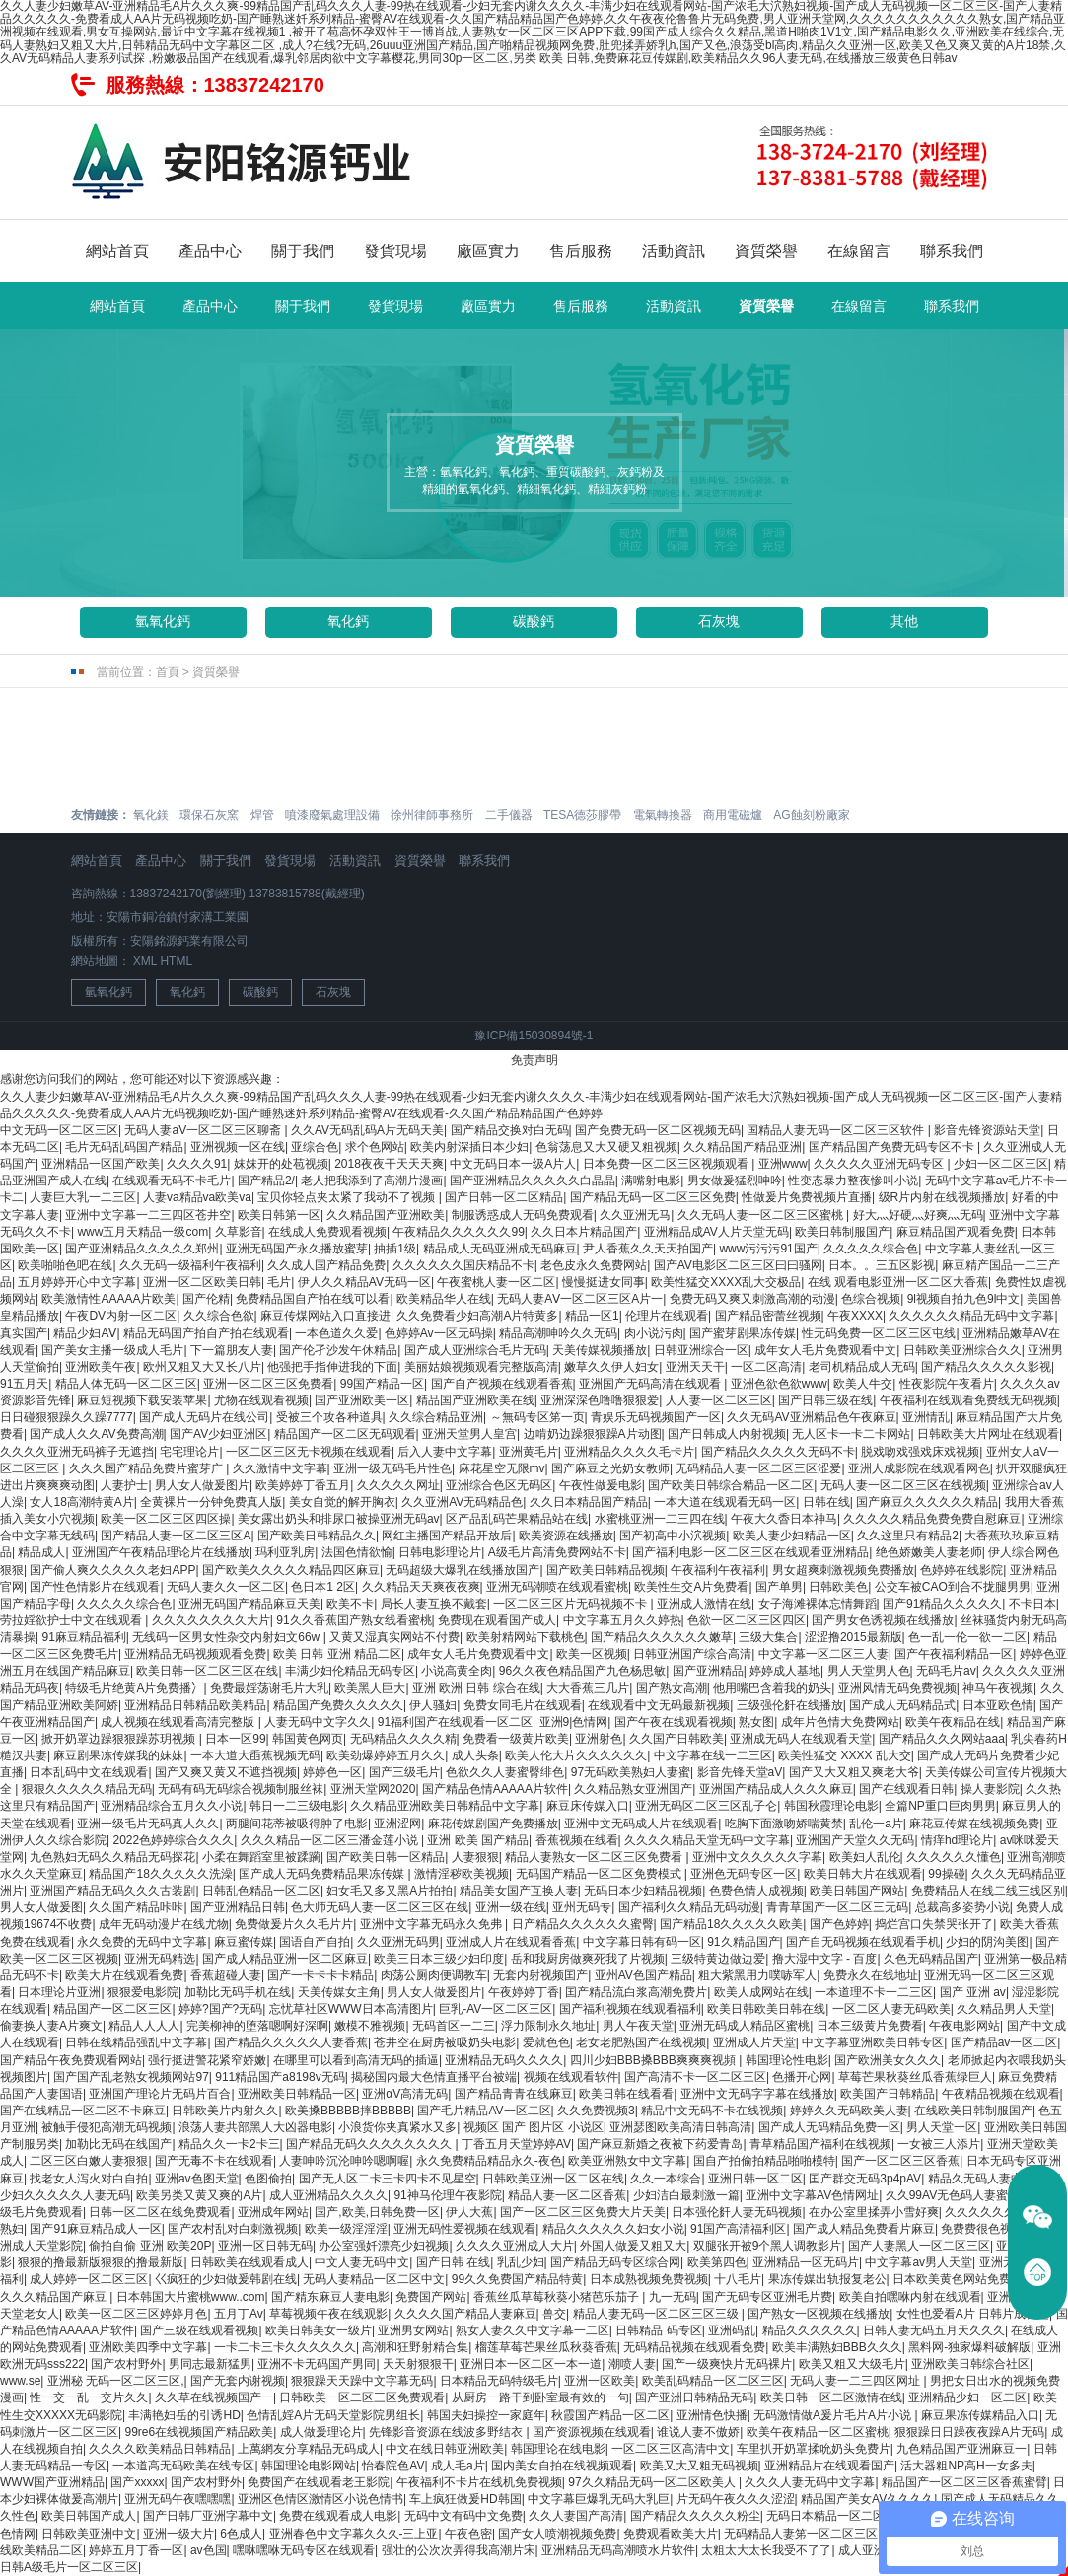  Describe the element at coordinates (946, 1874) in the screenshot. I see `99操碰` at that location.